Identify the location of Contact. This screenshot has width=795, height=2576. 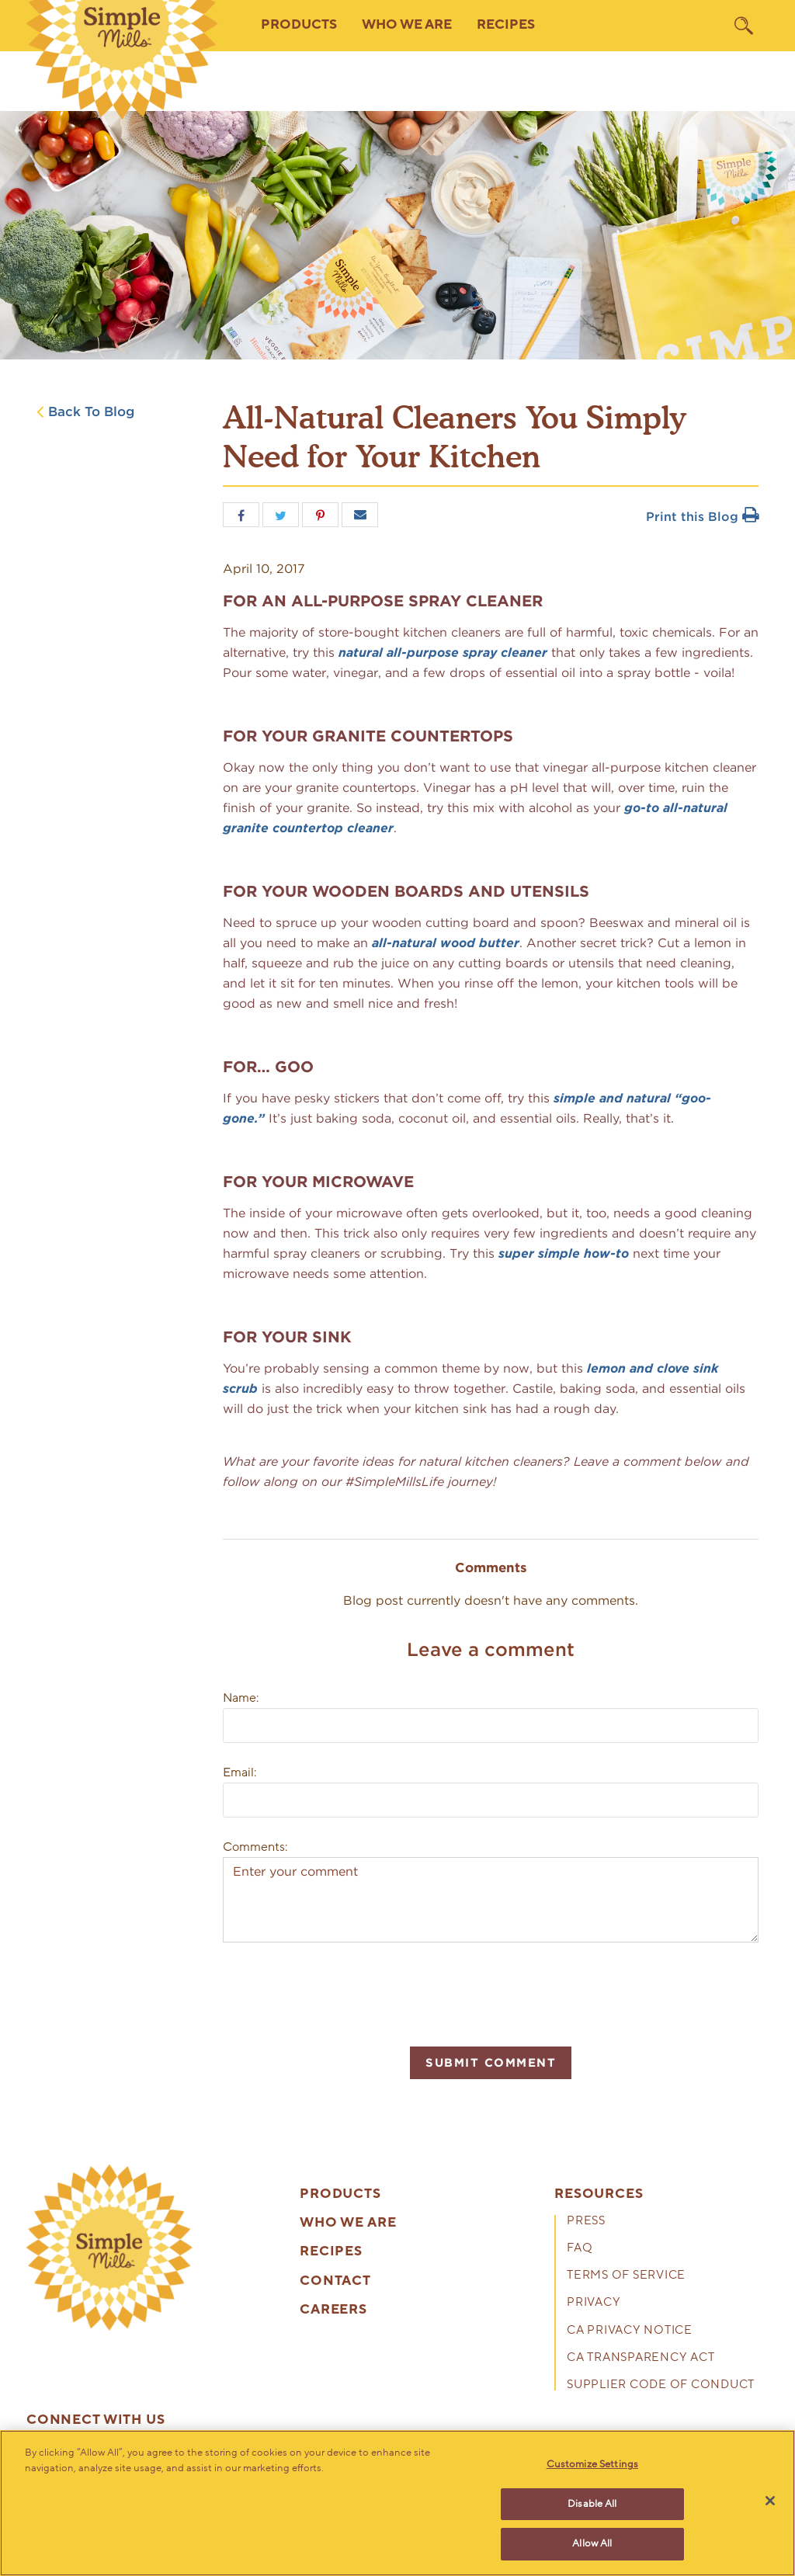
(335, 2281).